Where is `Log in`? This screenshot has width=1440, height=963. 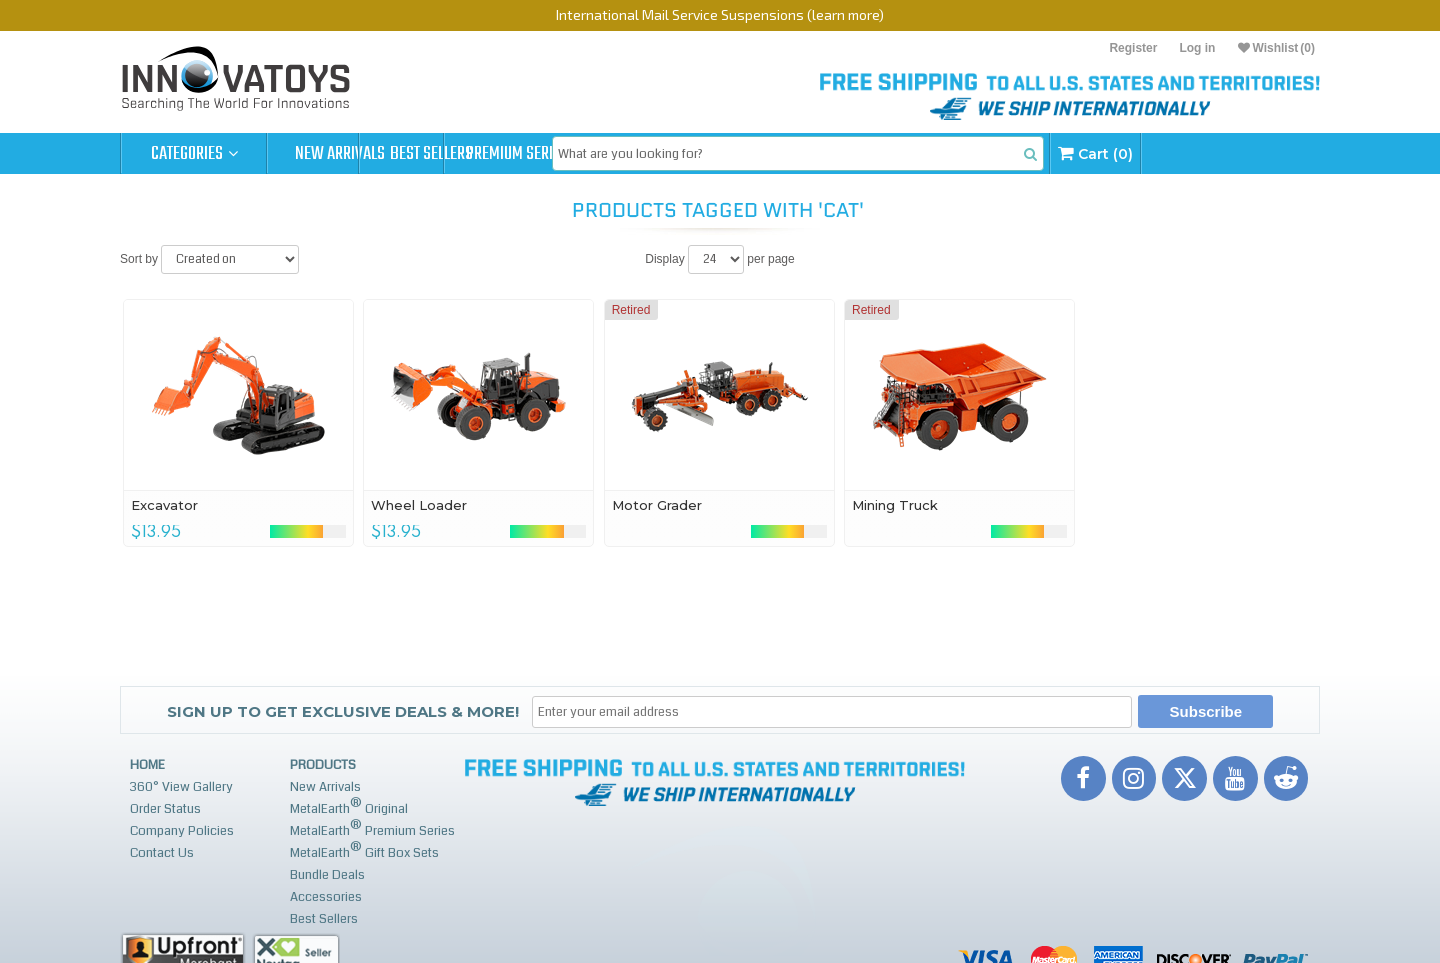 Log in is located at coordinates (1197, 48).